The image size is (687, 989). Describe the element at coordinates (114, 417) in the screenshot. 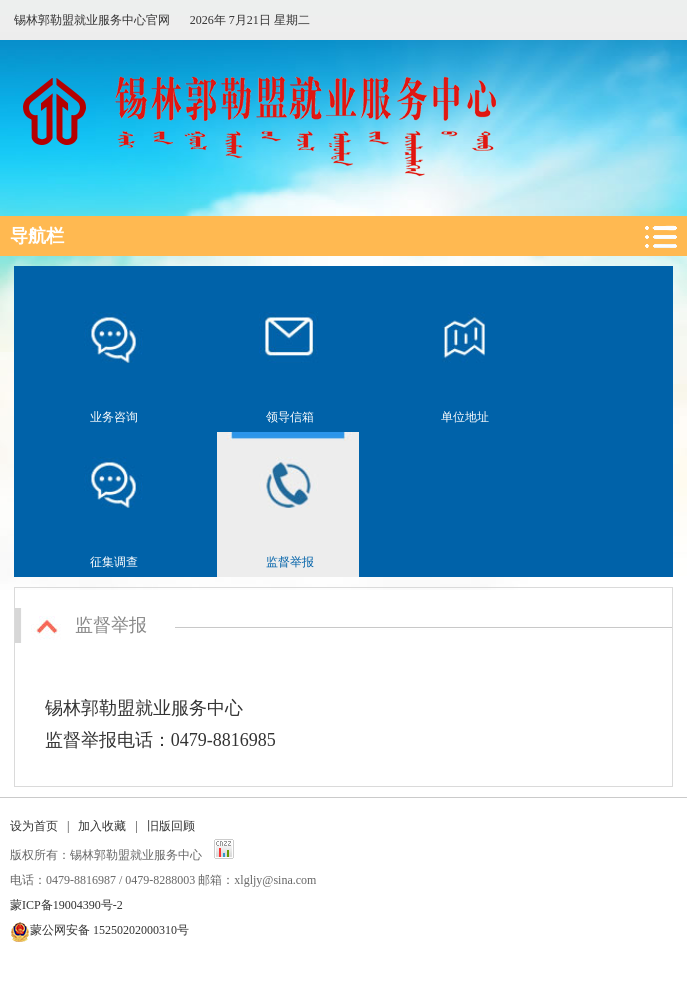

I see `业务咨询` at that location.